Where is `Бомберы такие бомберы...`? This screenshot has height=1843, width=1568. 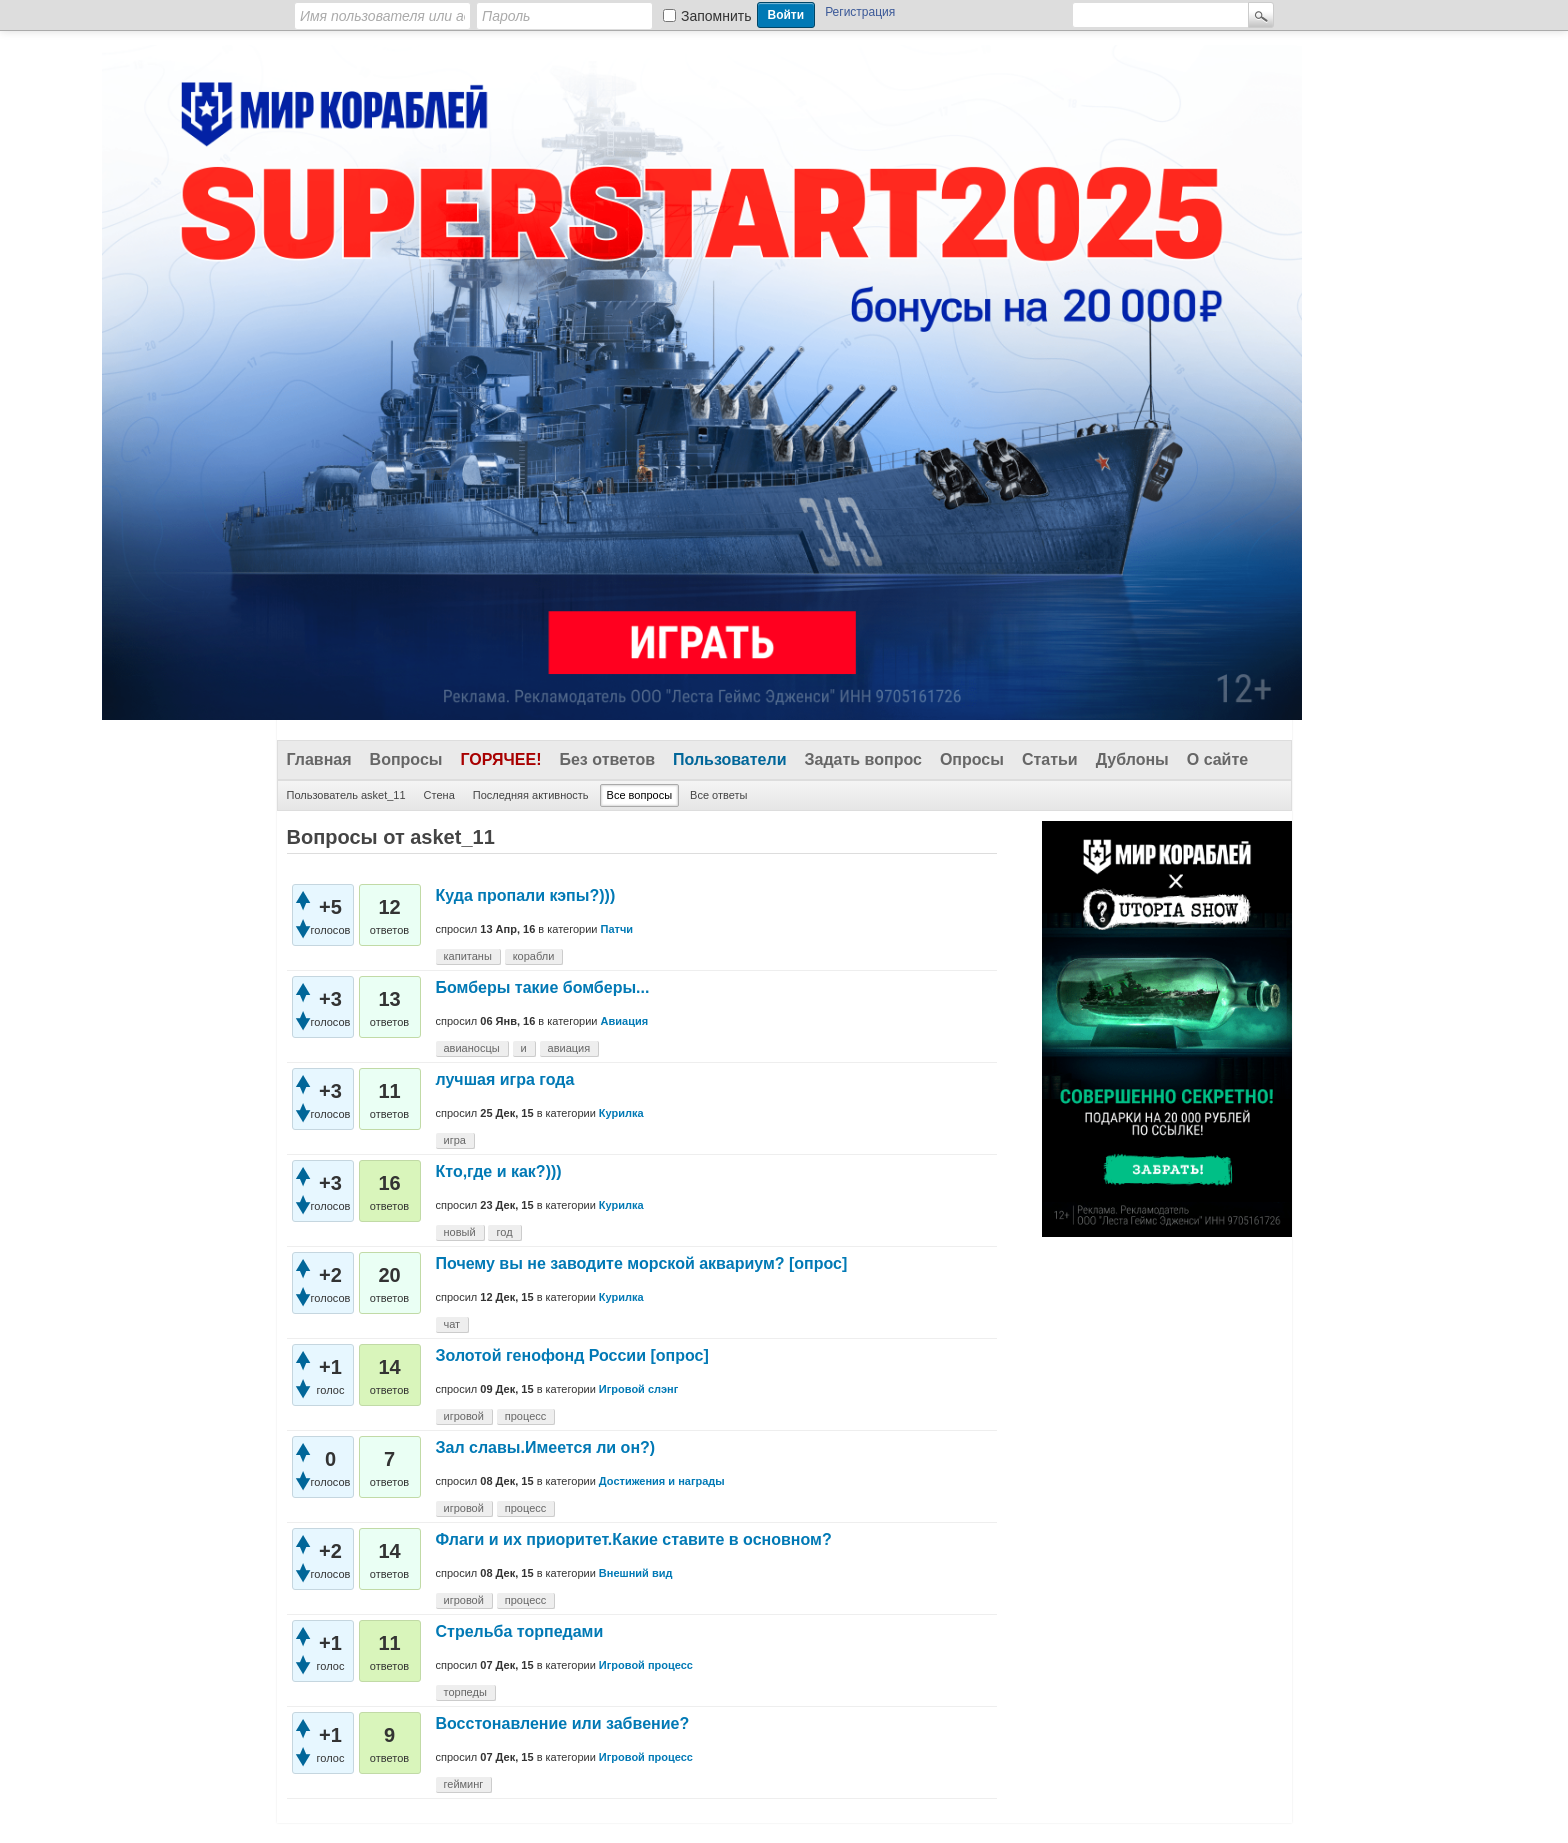
Бомберы такие бомберы... is located at coordinates (543, 987).